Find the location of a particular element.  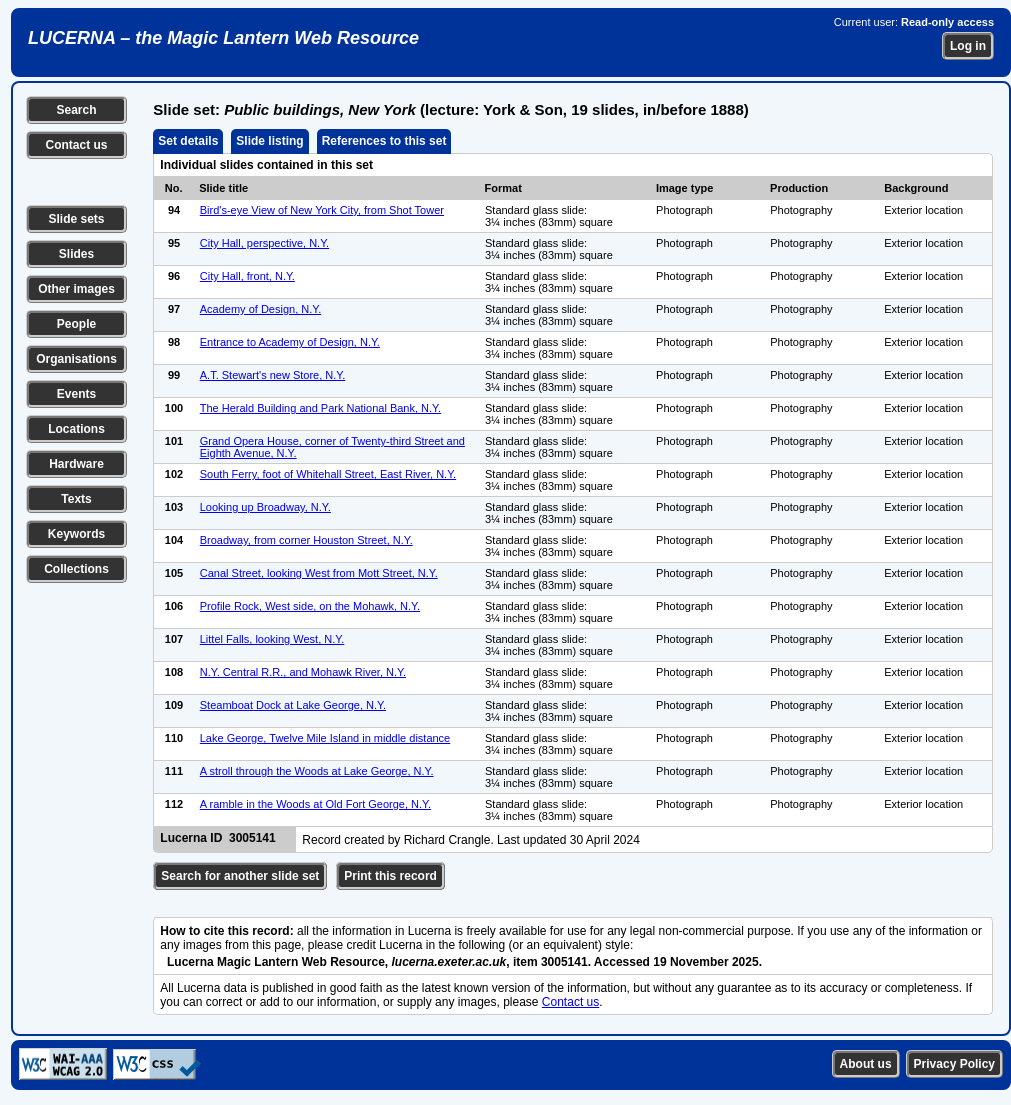

The Herald Building and Park National Bank, N.Y. is located at coordinates (320, 408).